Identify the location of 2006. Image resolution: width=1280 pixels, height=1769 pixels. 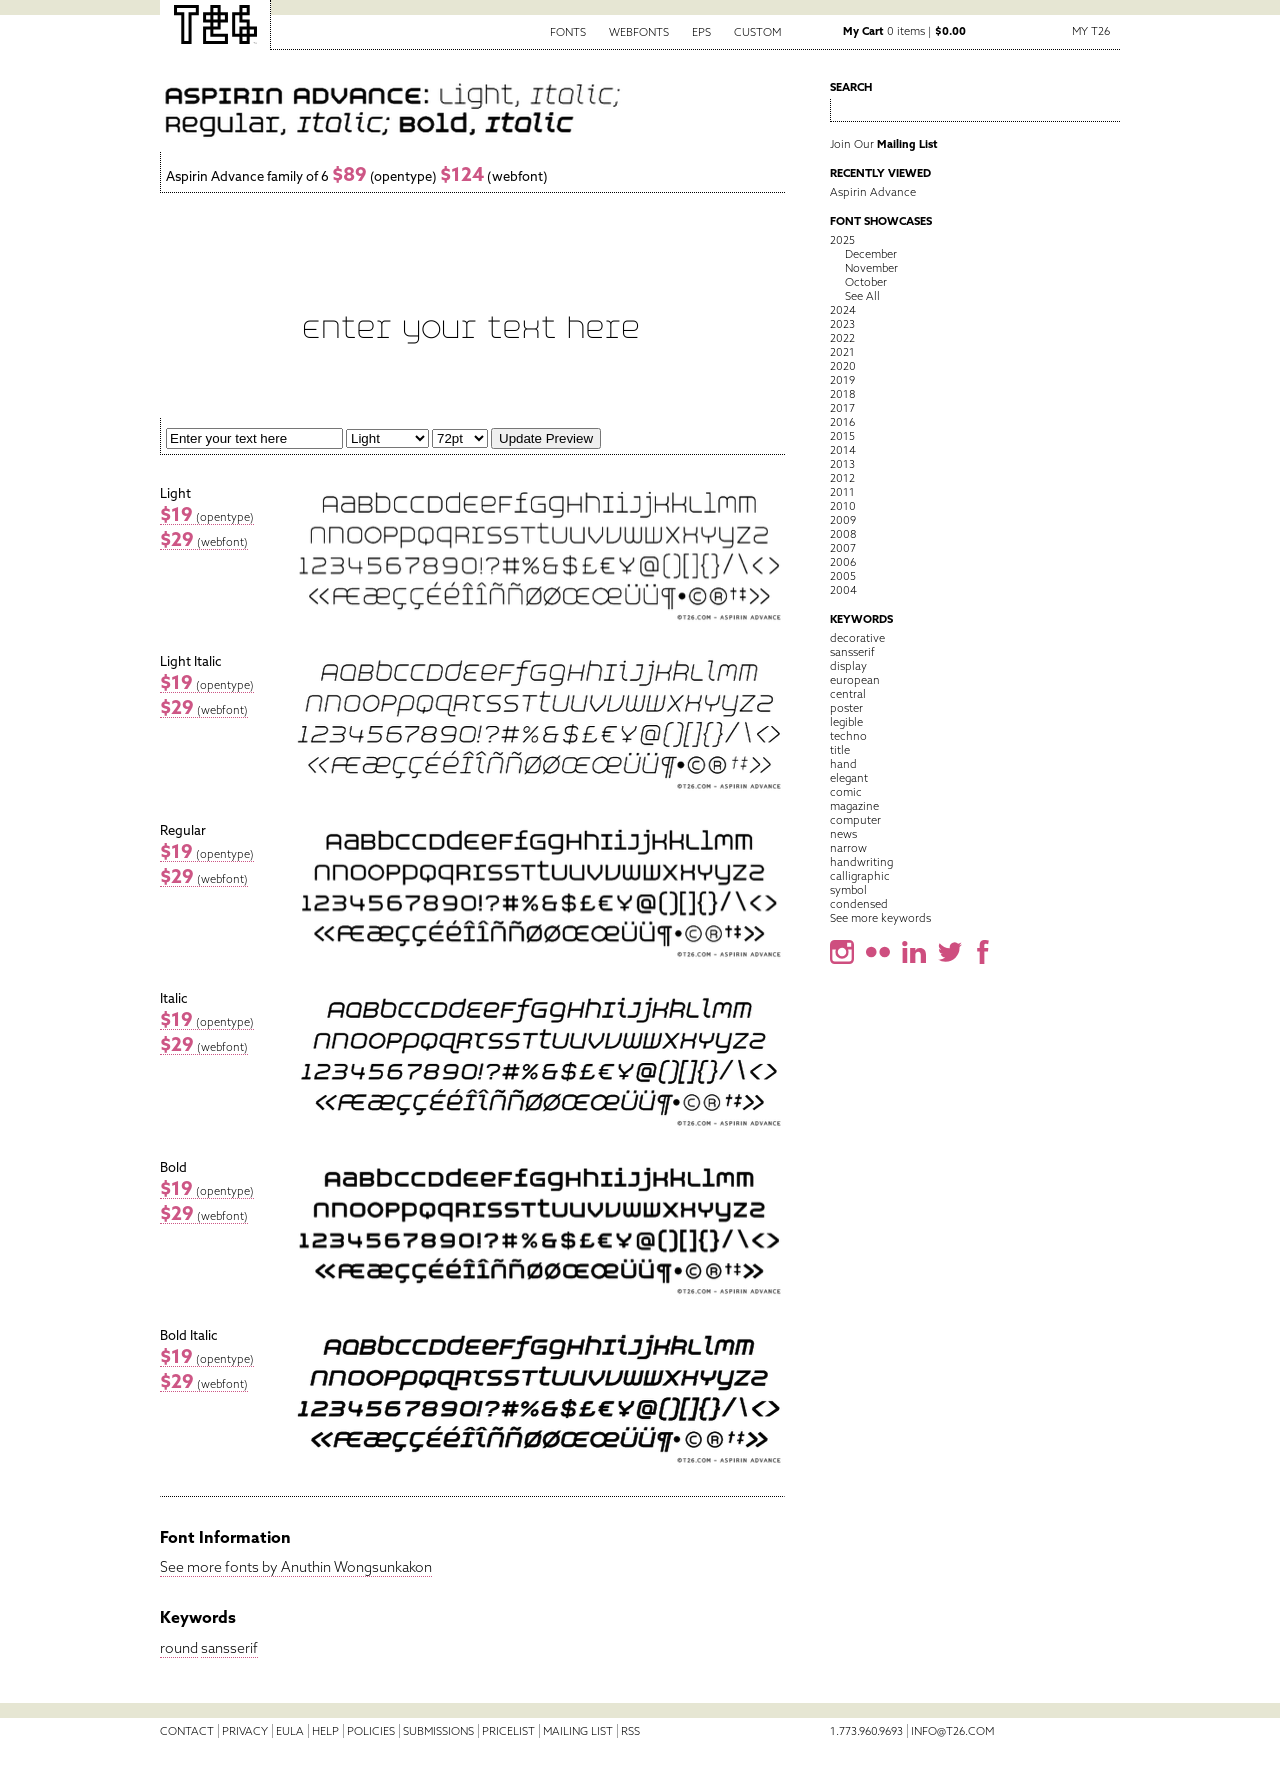
(843, 562).